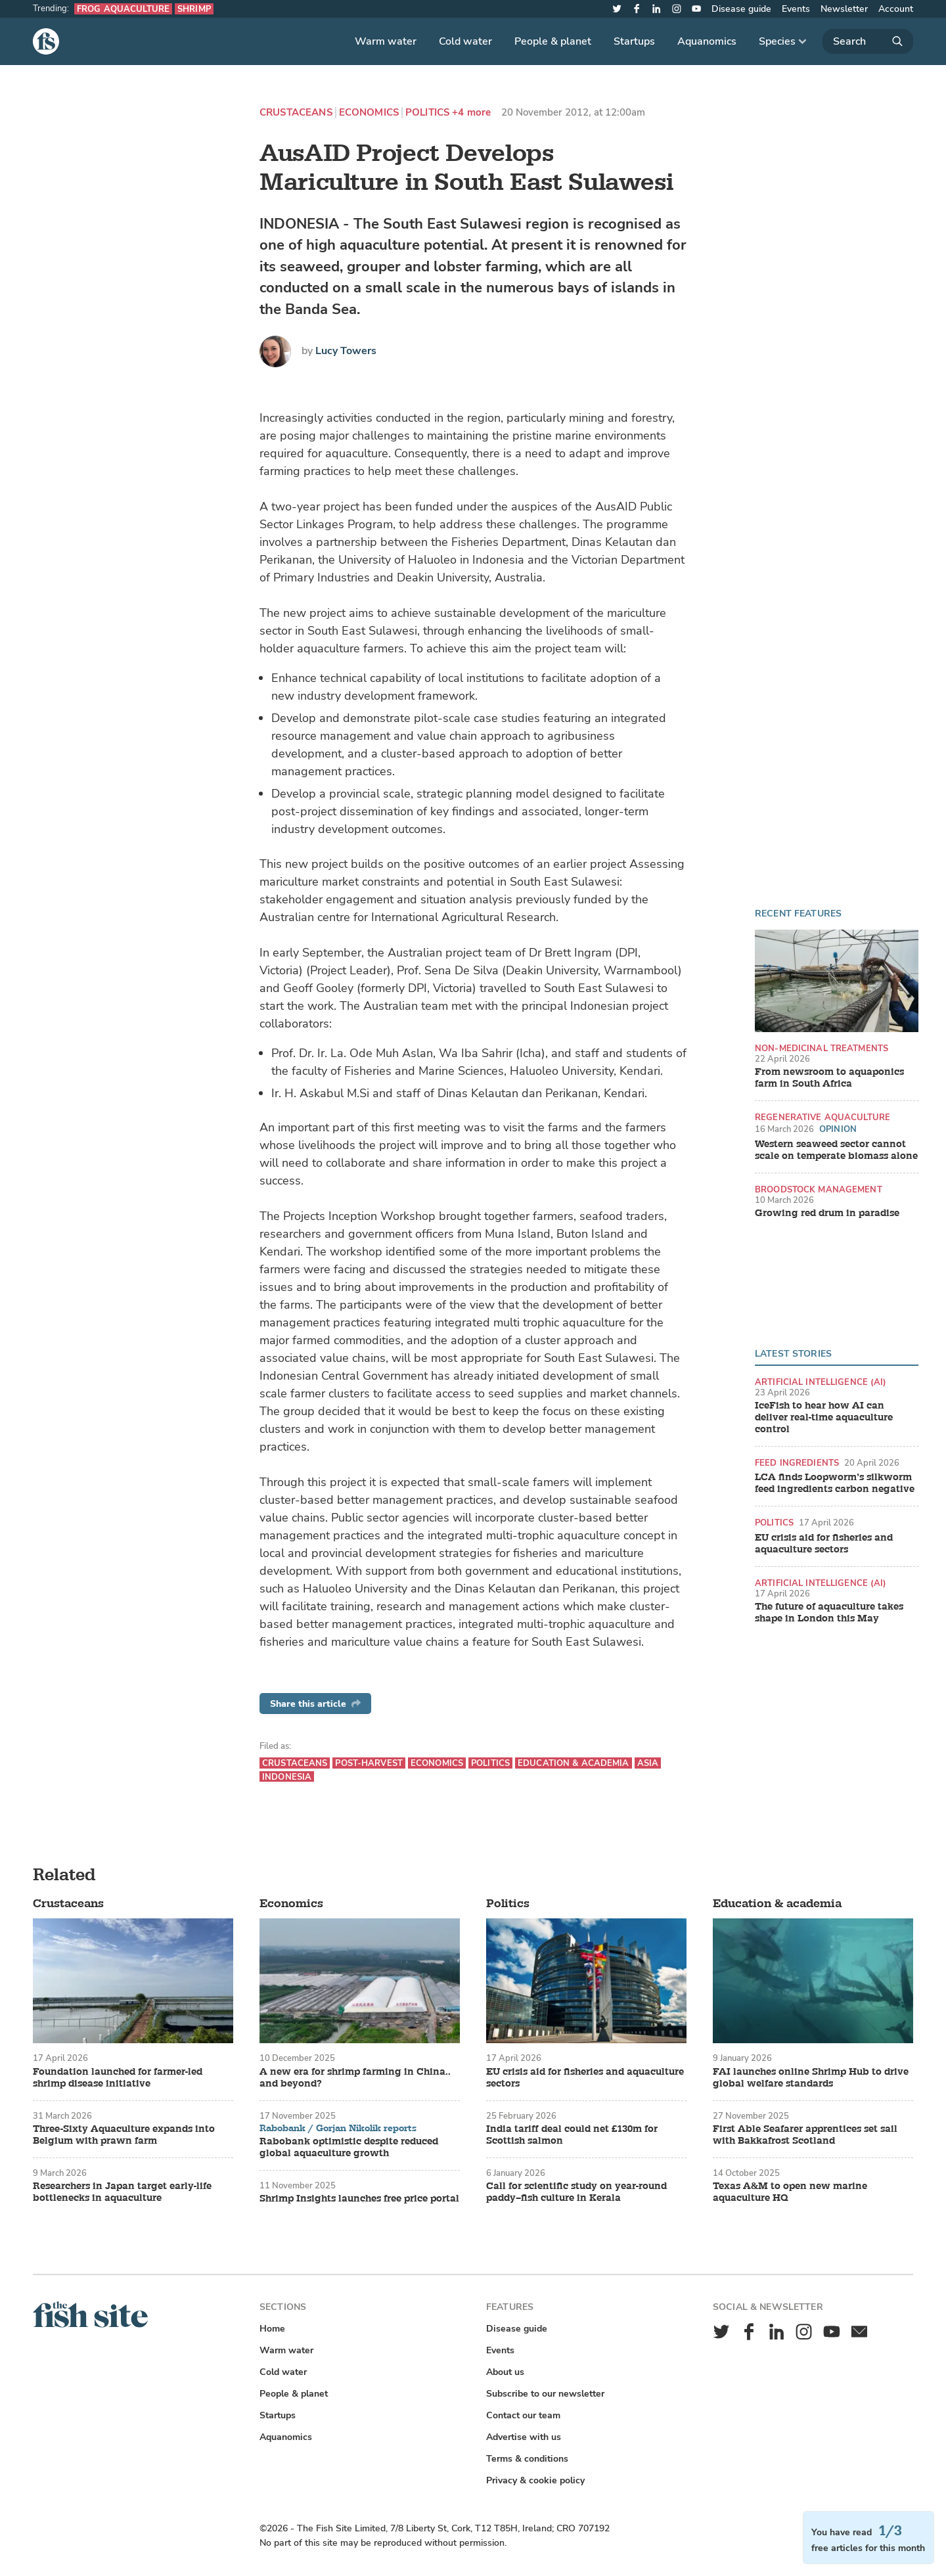 The height and width of the screenshot is (2576, 946). I want to click on Frog aquaculture, so click(123, 8).